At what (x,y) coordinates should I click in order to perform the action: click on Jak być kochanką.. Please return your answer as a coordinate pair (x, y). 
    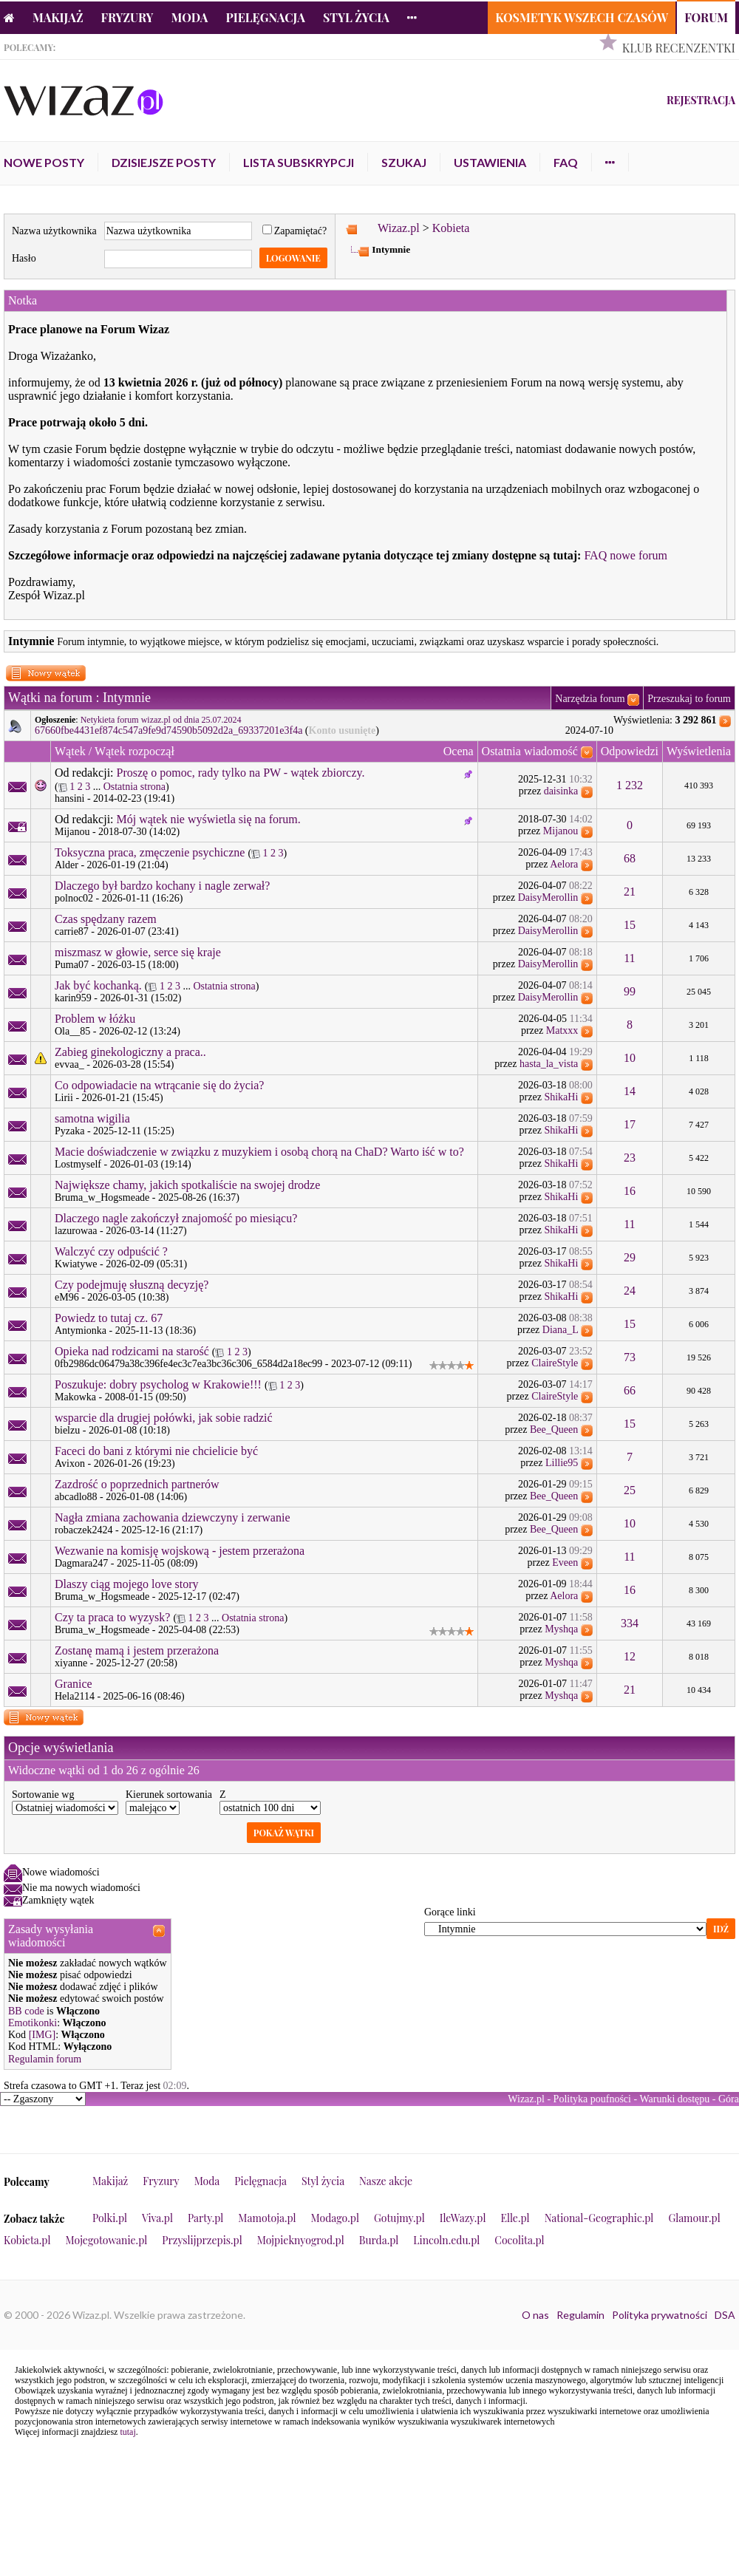
    Looking at the image, I should click on (98, 985).